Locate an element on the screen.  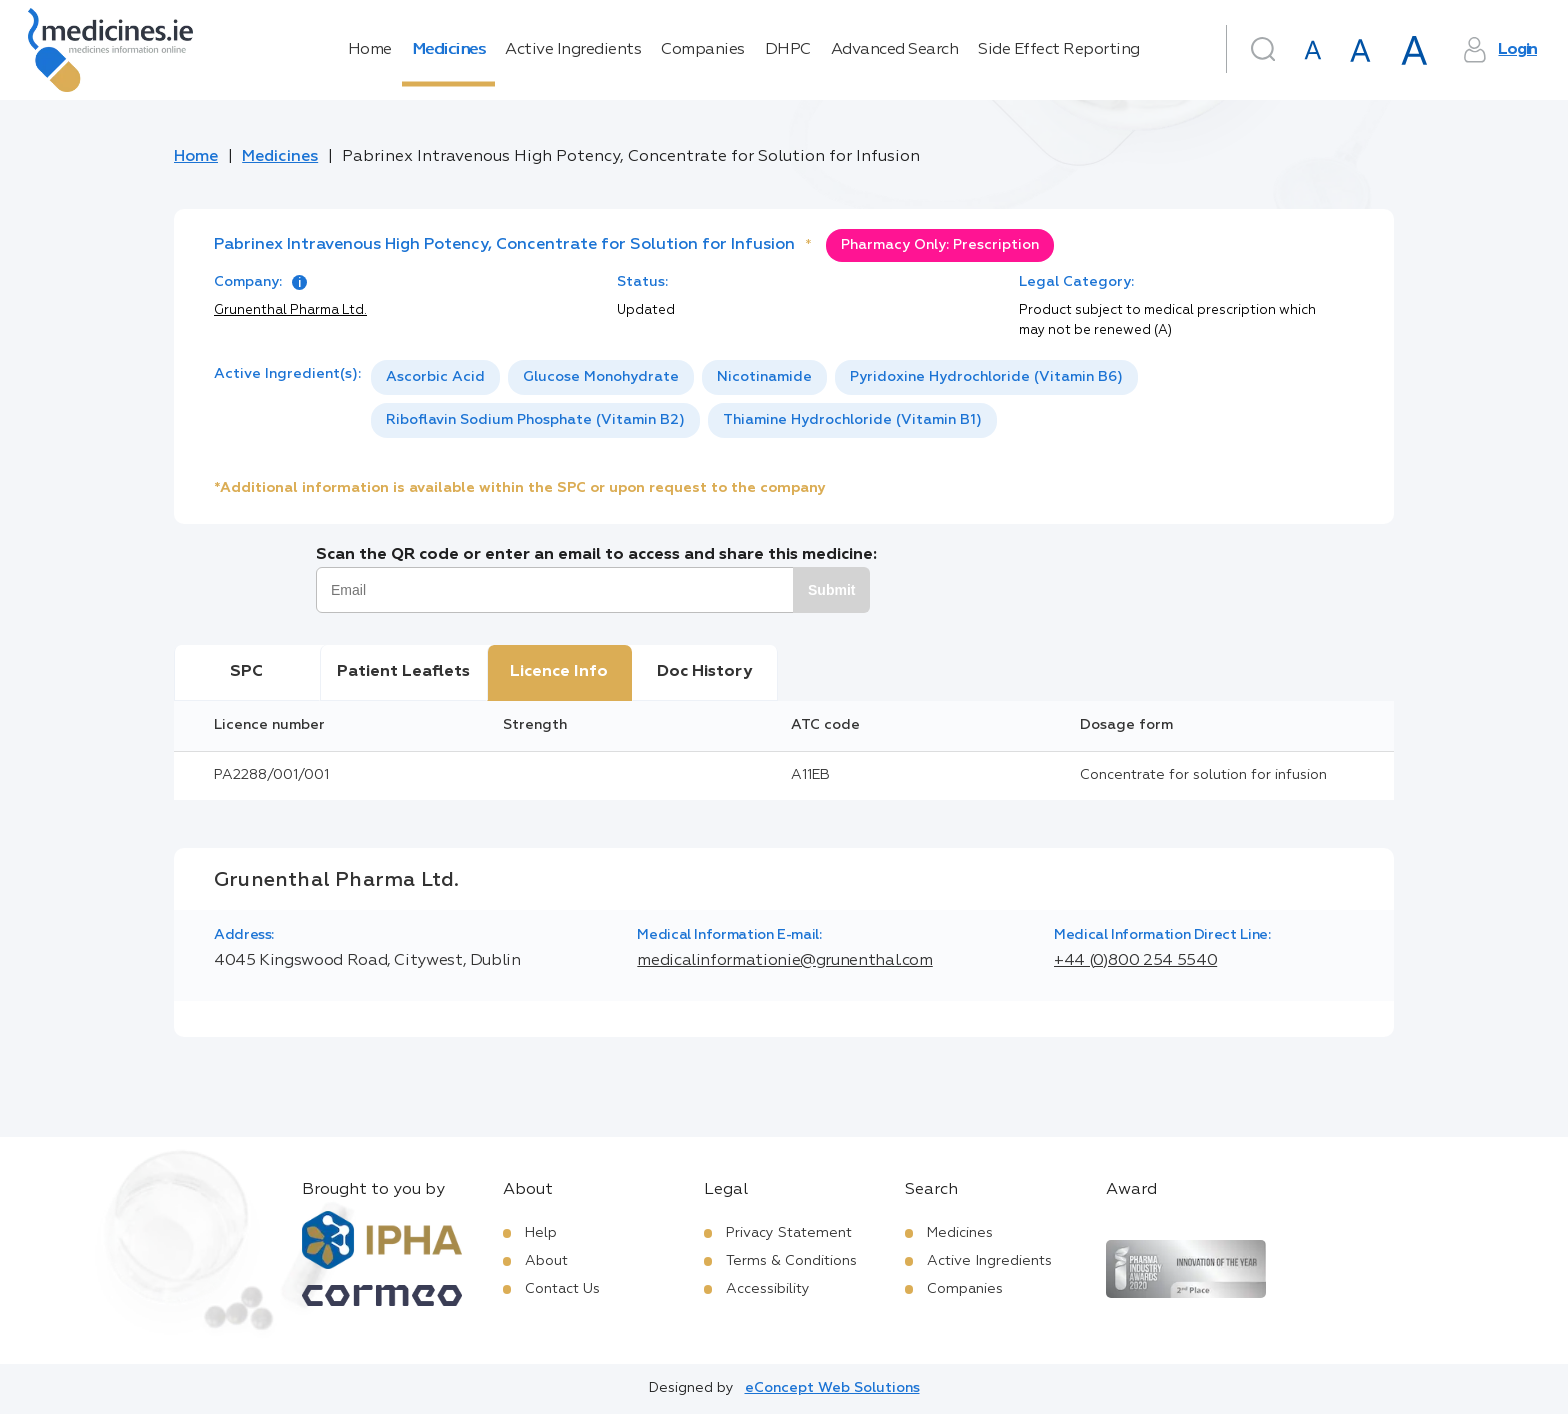
Thiamine Hydrochloride (Vitamin B1) is located at coordinates (852, 420).